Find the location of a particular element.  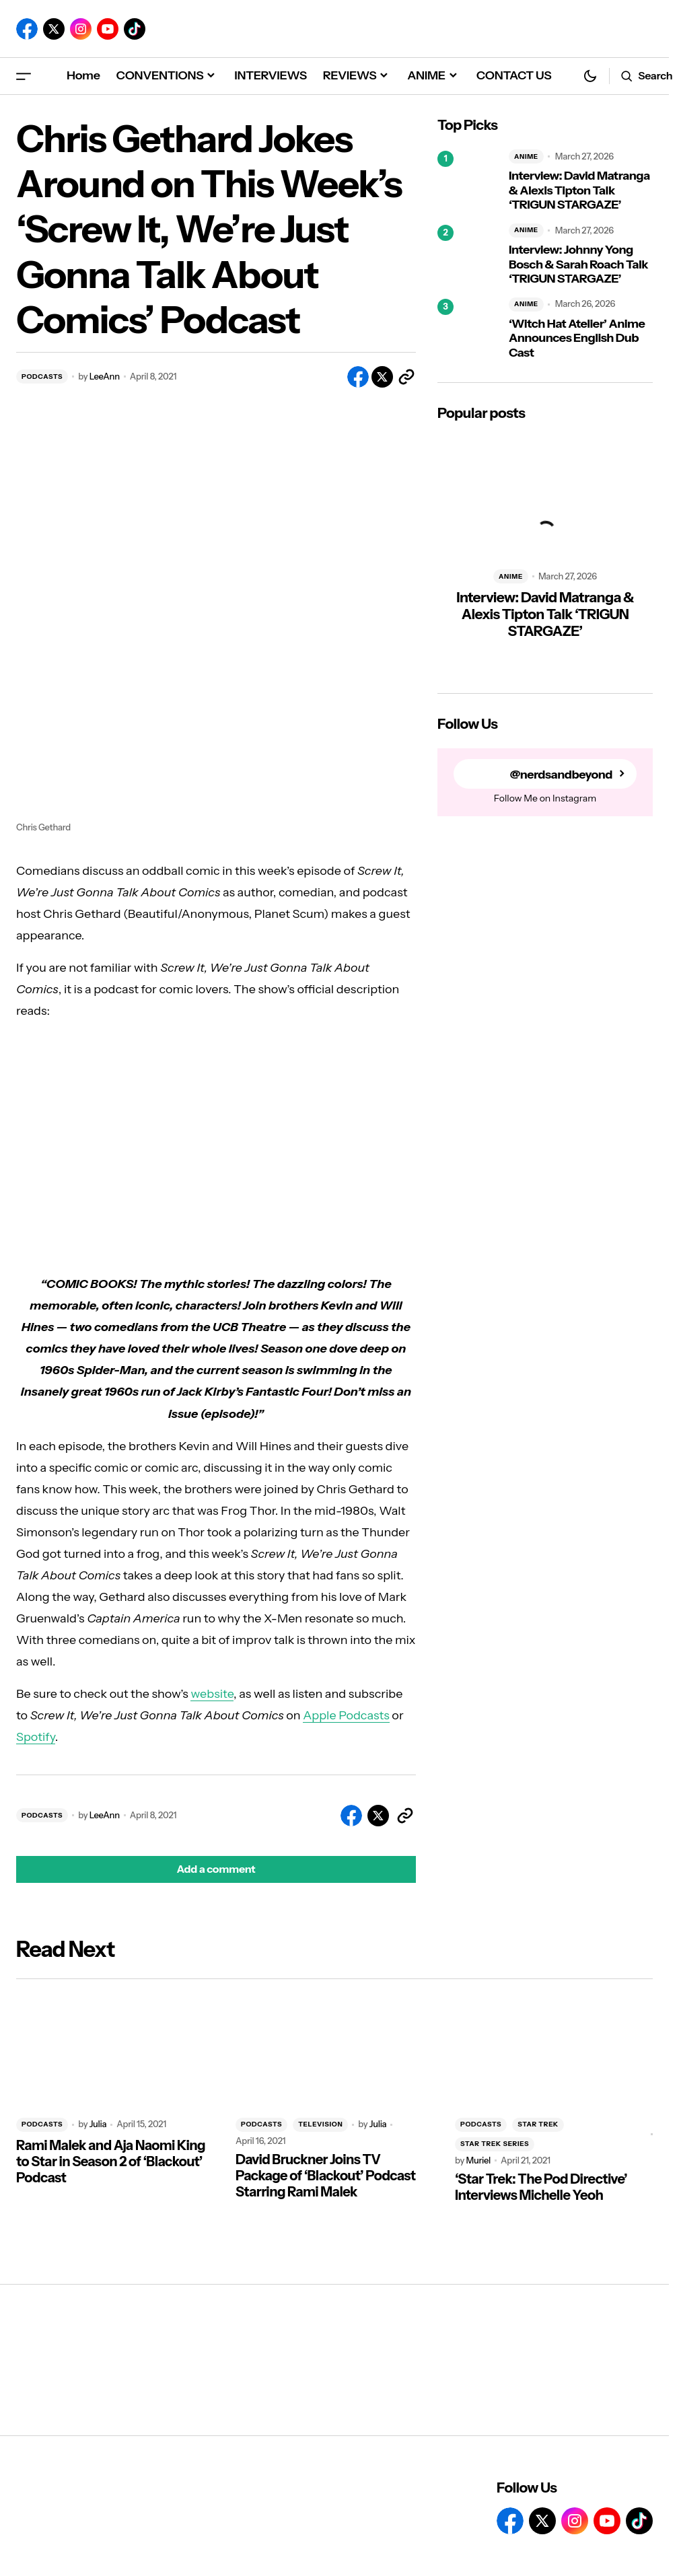

STAR TREK is located at coordinates (538, 2124).